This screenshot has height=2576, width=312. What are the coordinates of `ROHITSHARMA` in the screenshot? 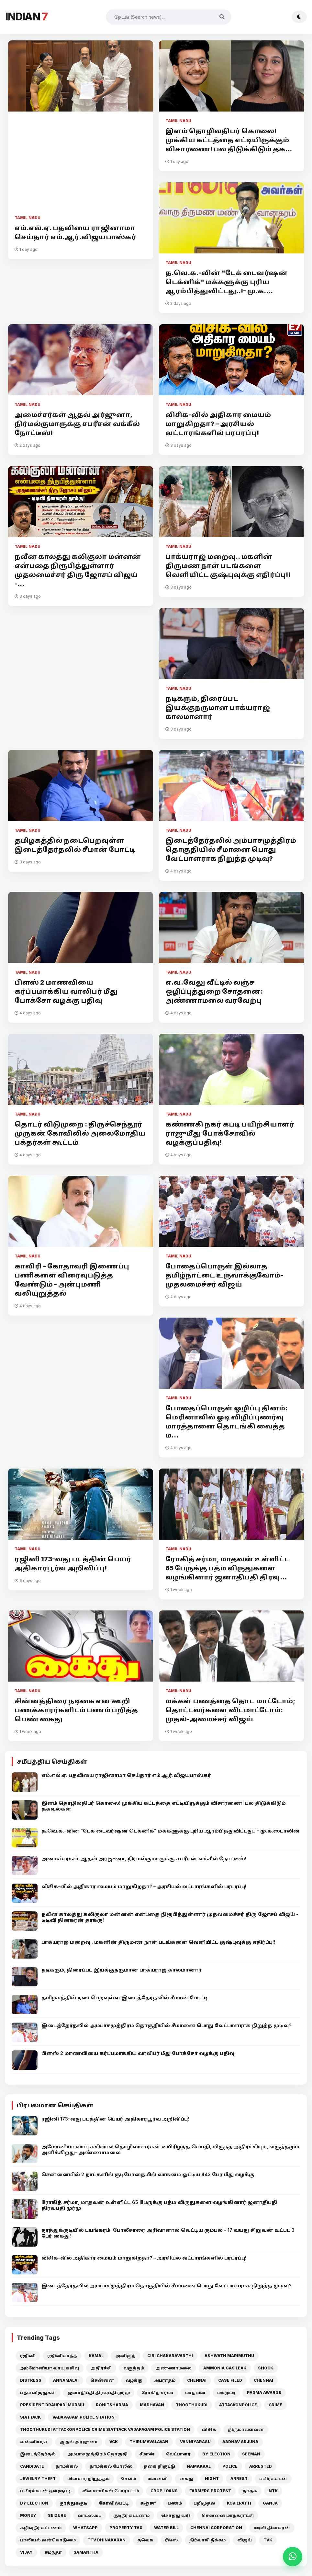 It's located at (112, 2404).